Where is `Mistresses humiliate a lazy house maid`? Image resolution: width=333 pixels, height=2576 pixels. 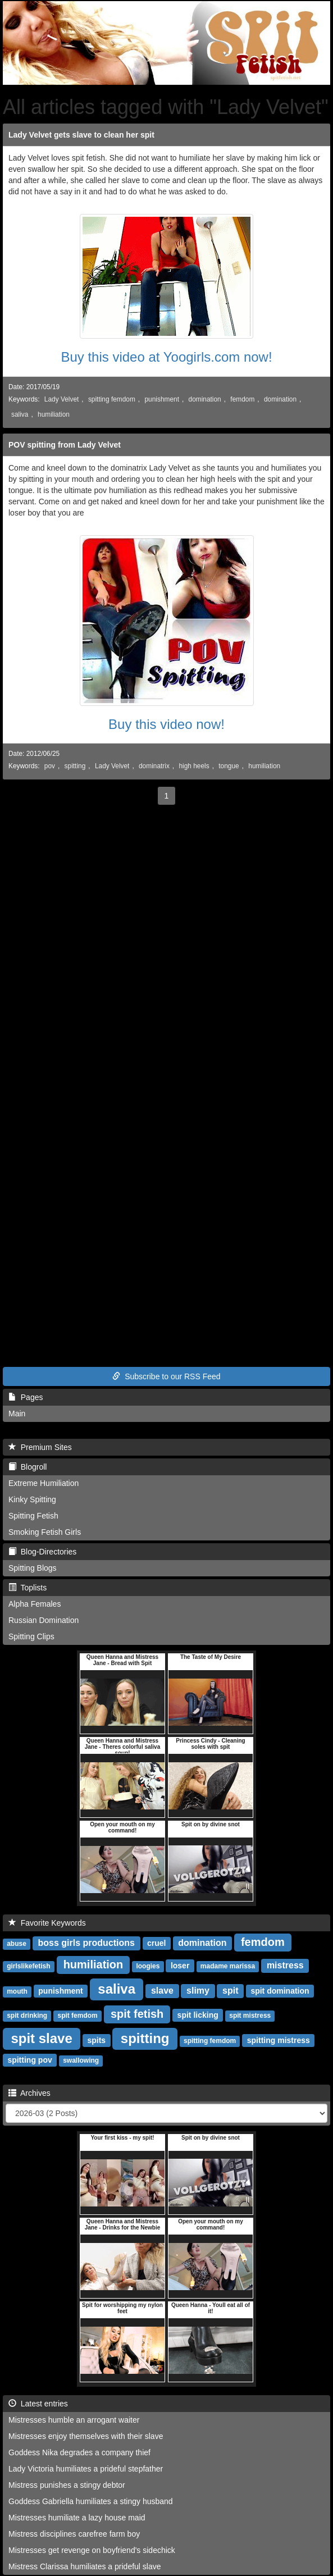
Mistresses humiliate a lazy house maid is located at coordinates (76, 2517).